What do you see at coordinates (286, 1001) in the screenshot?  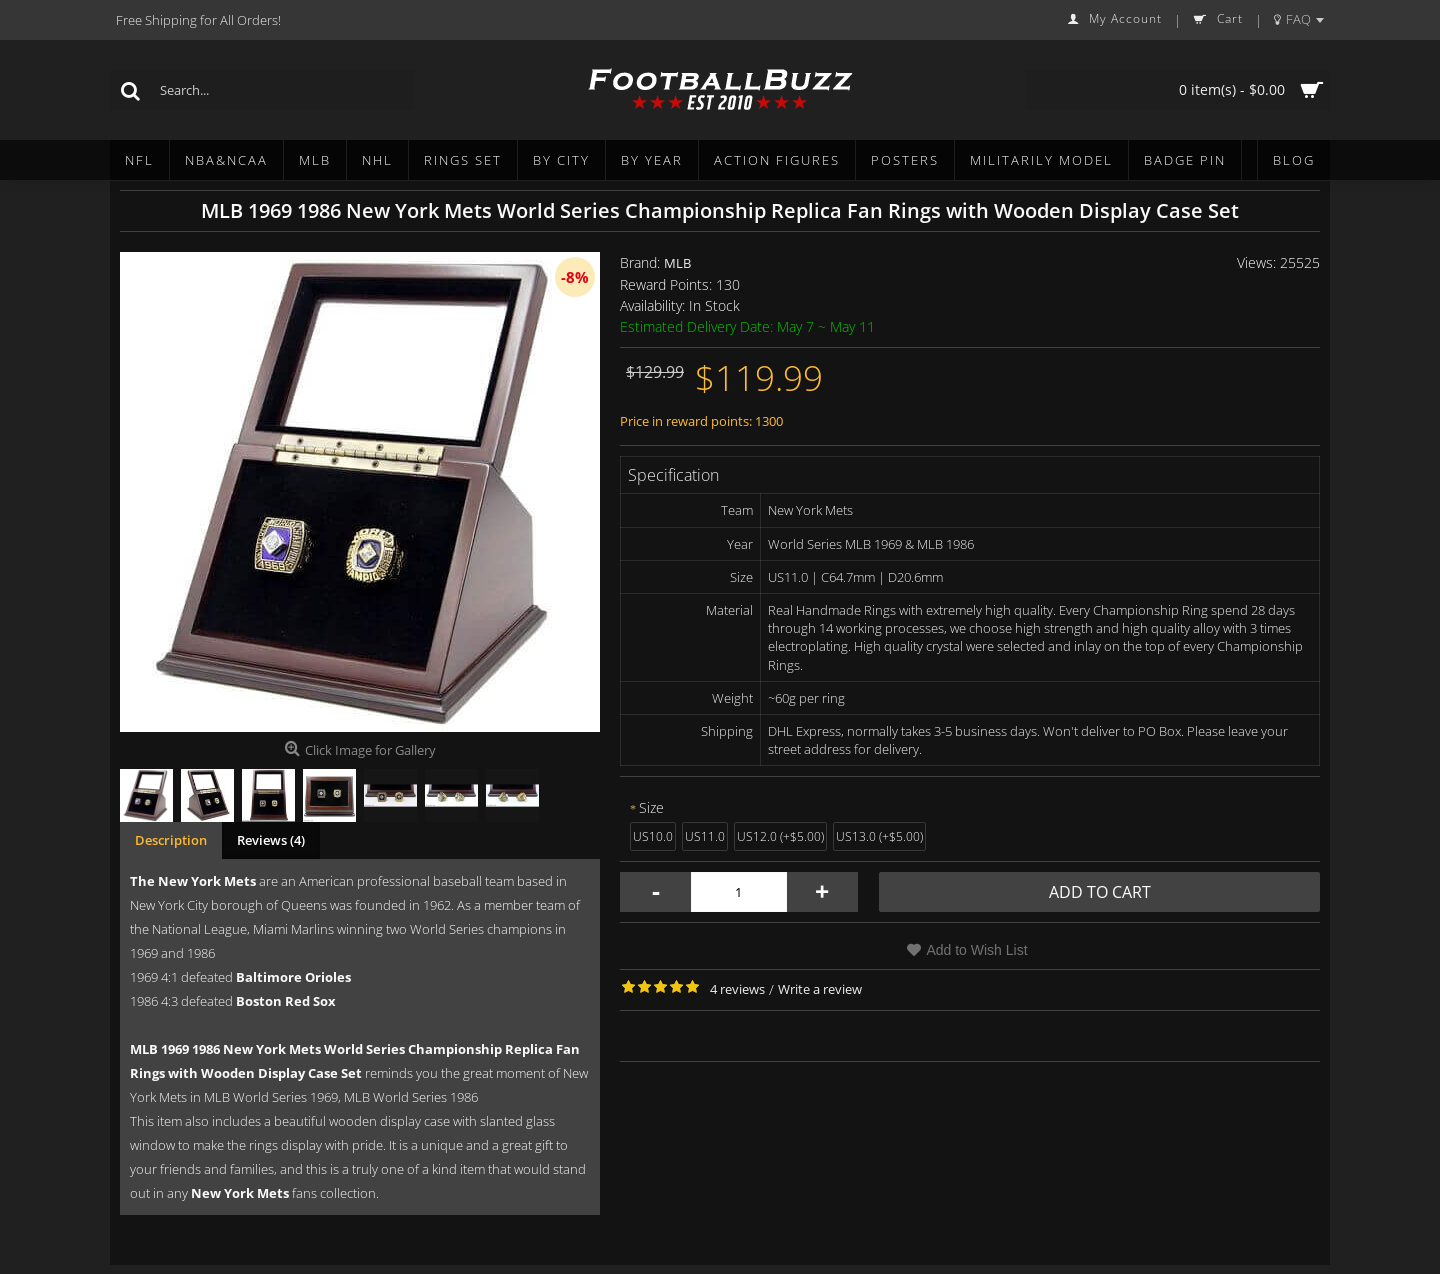 I see `Boston Red Sox` at bounding box center [286, 1001].